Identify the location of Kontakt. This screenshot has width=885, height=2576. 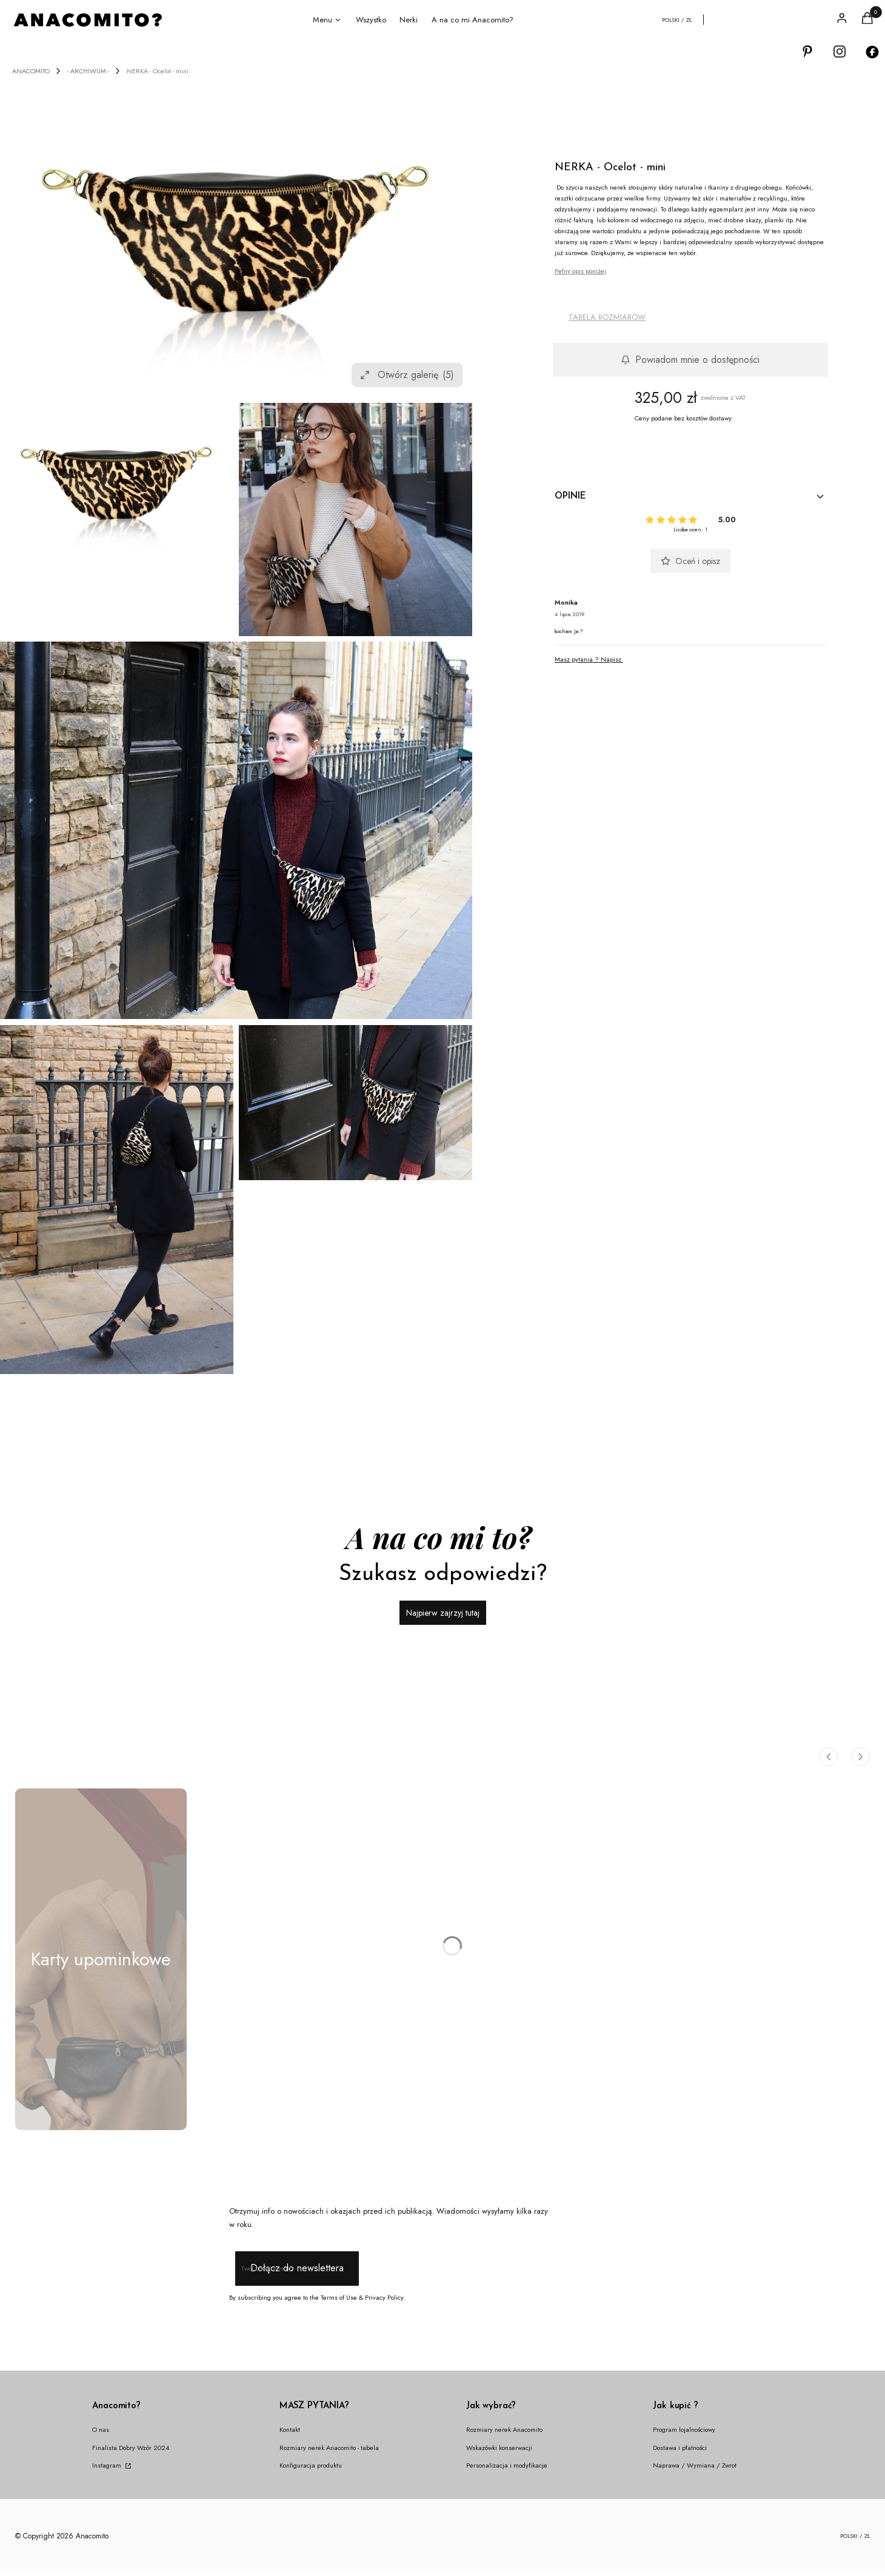
(289, 2429).